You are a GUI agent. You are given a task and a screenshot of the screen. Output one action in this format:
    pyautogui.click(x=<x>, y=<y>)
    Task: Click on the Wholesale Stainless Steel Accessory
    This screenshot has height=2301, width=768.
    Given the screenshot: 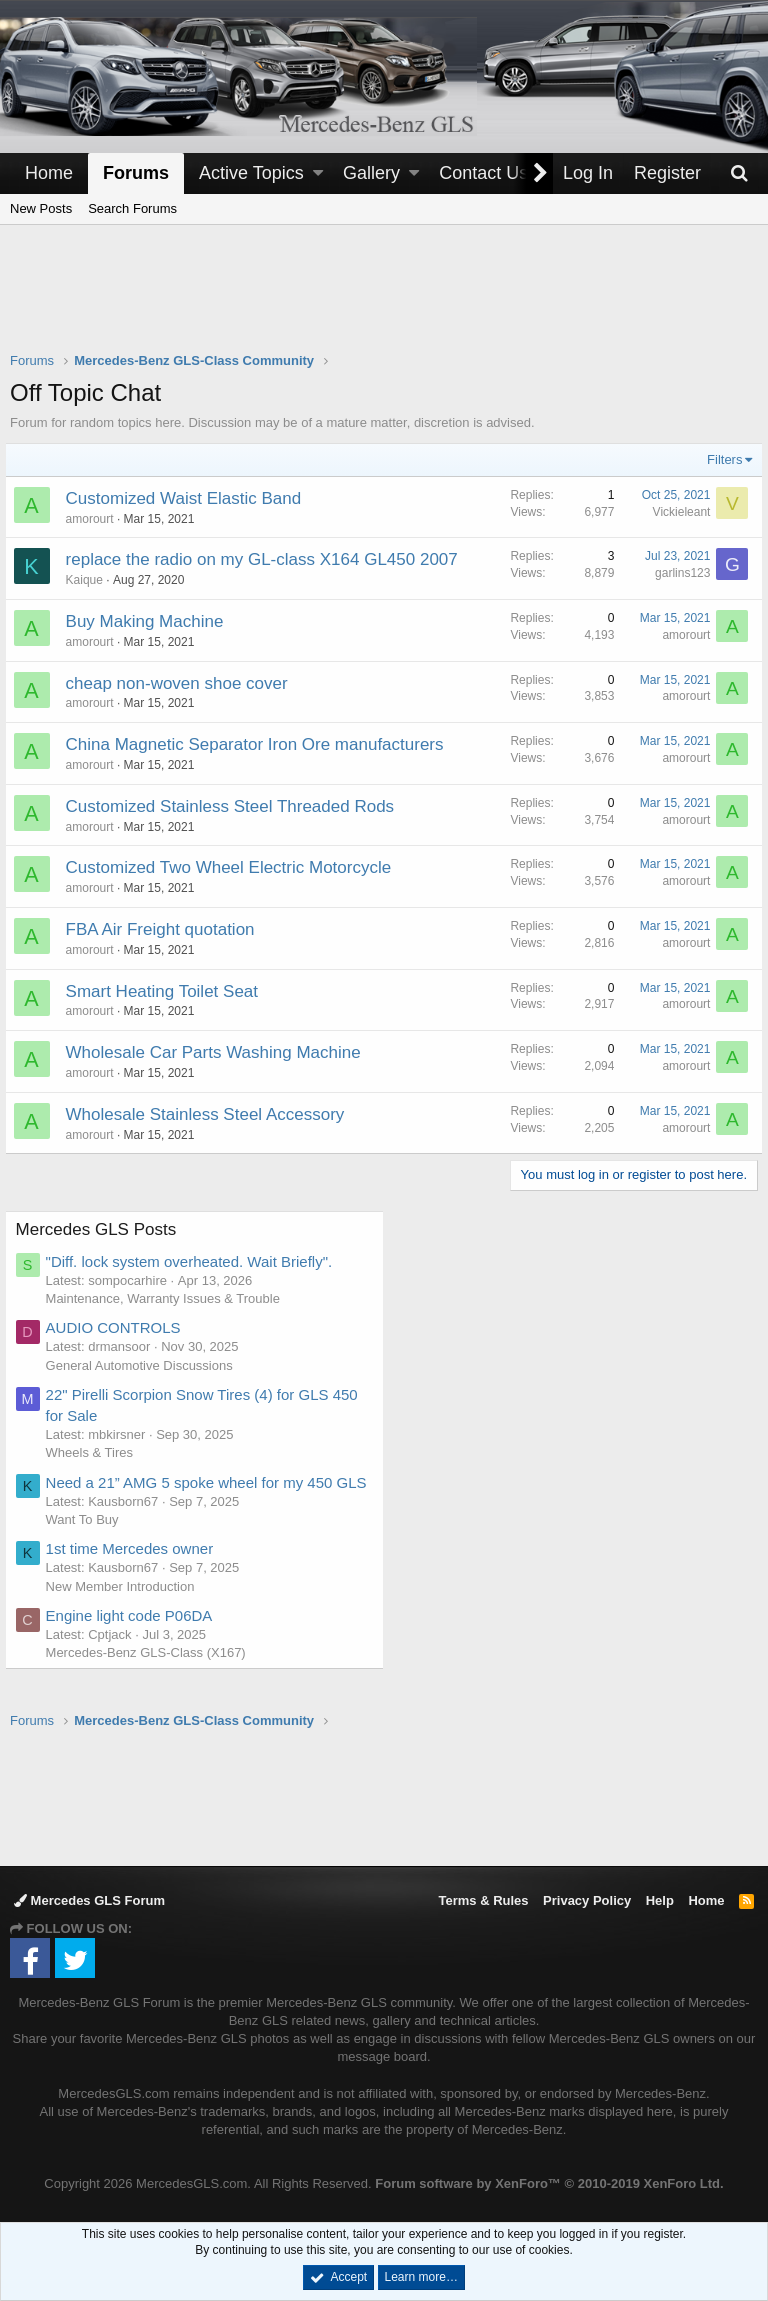 What is the action you would take?
    pyautogui.click(x=210, y=1114)
    